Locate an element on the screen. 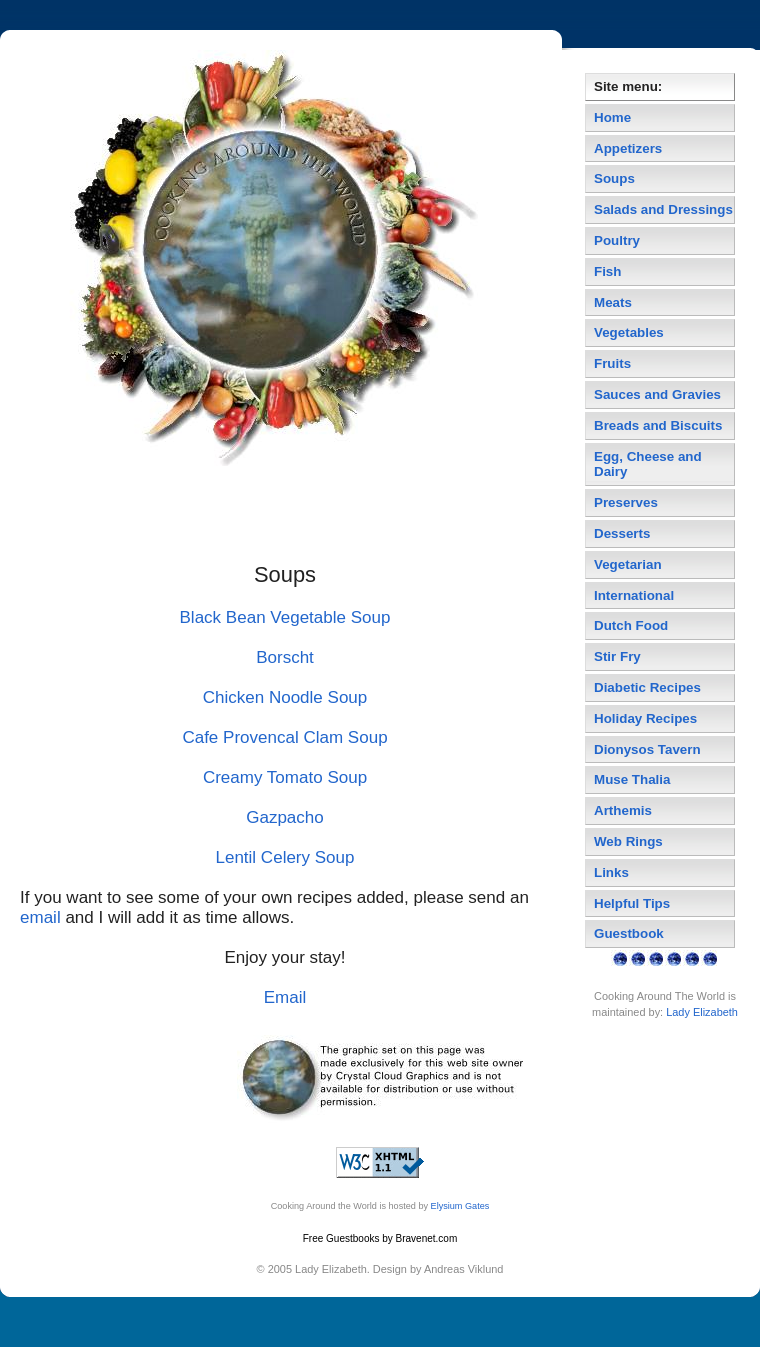 The width and height of the screenshot is (760, 1347). Appetizers is located at coordinates (628, 148).